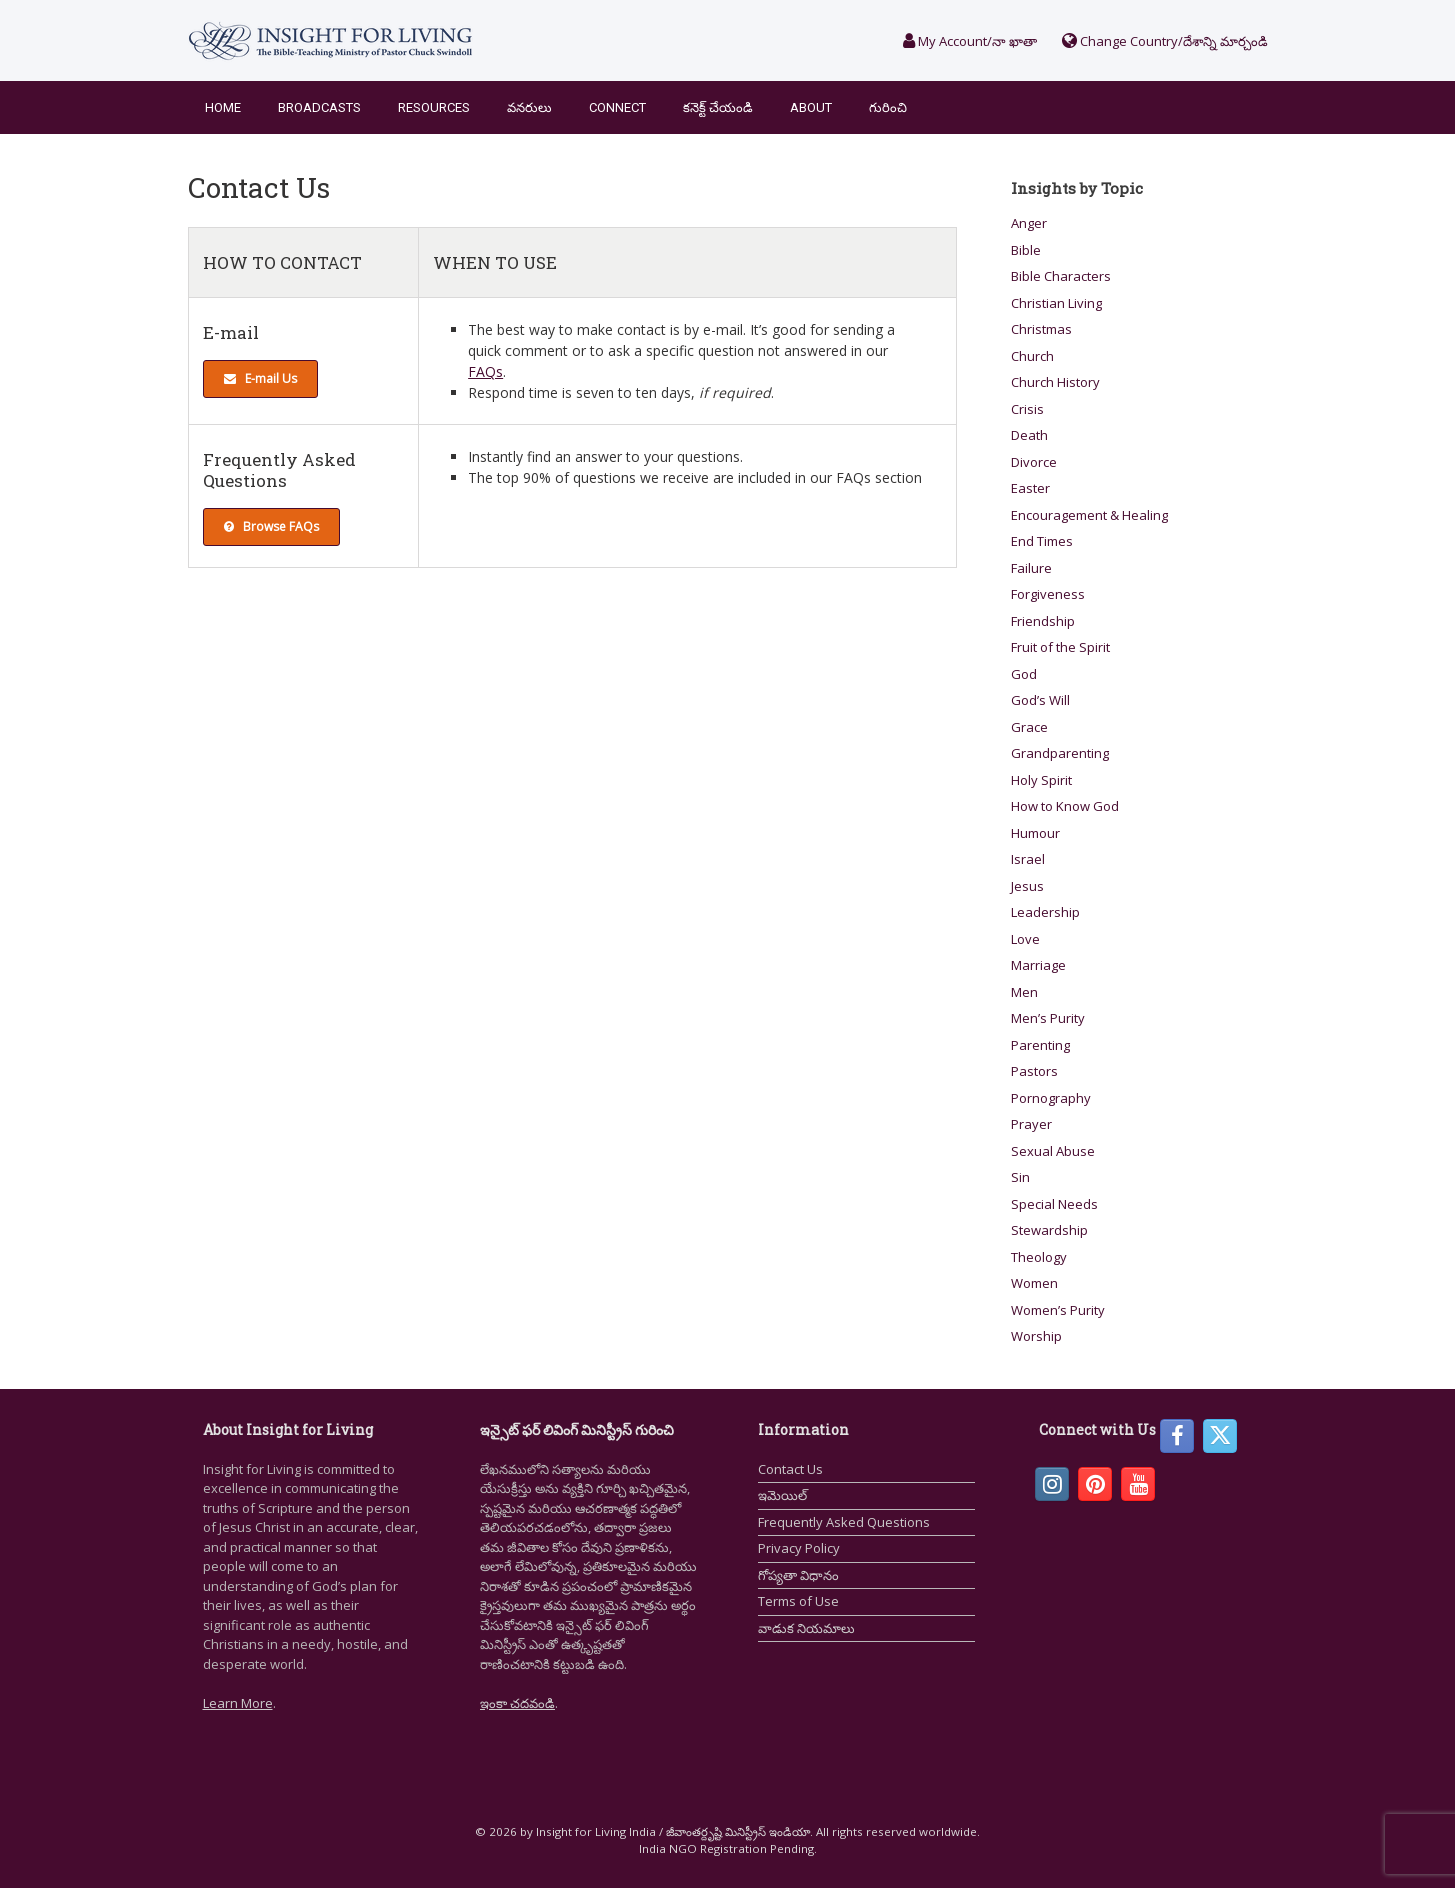 This screenshot has height=1888, width=1455. I want to click on Anger, so click(1029, 223).